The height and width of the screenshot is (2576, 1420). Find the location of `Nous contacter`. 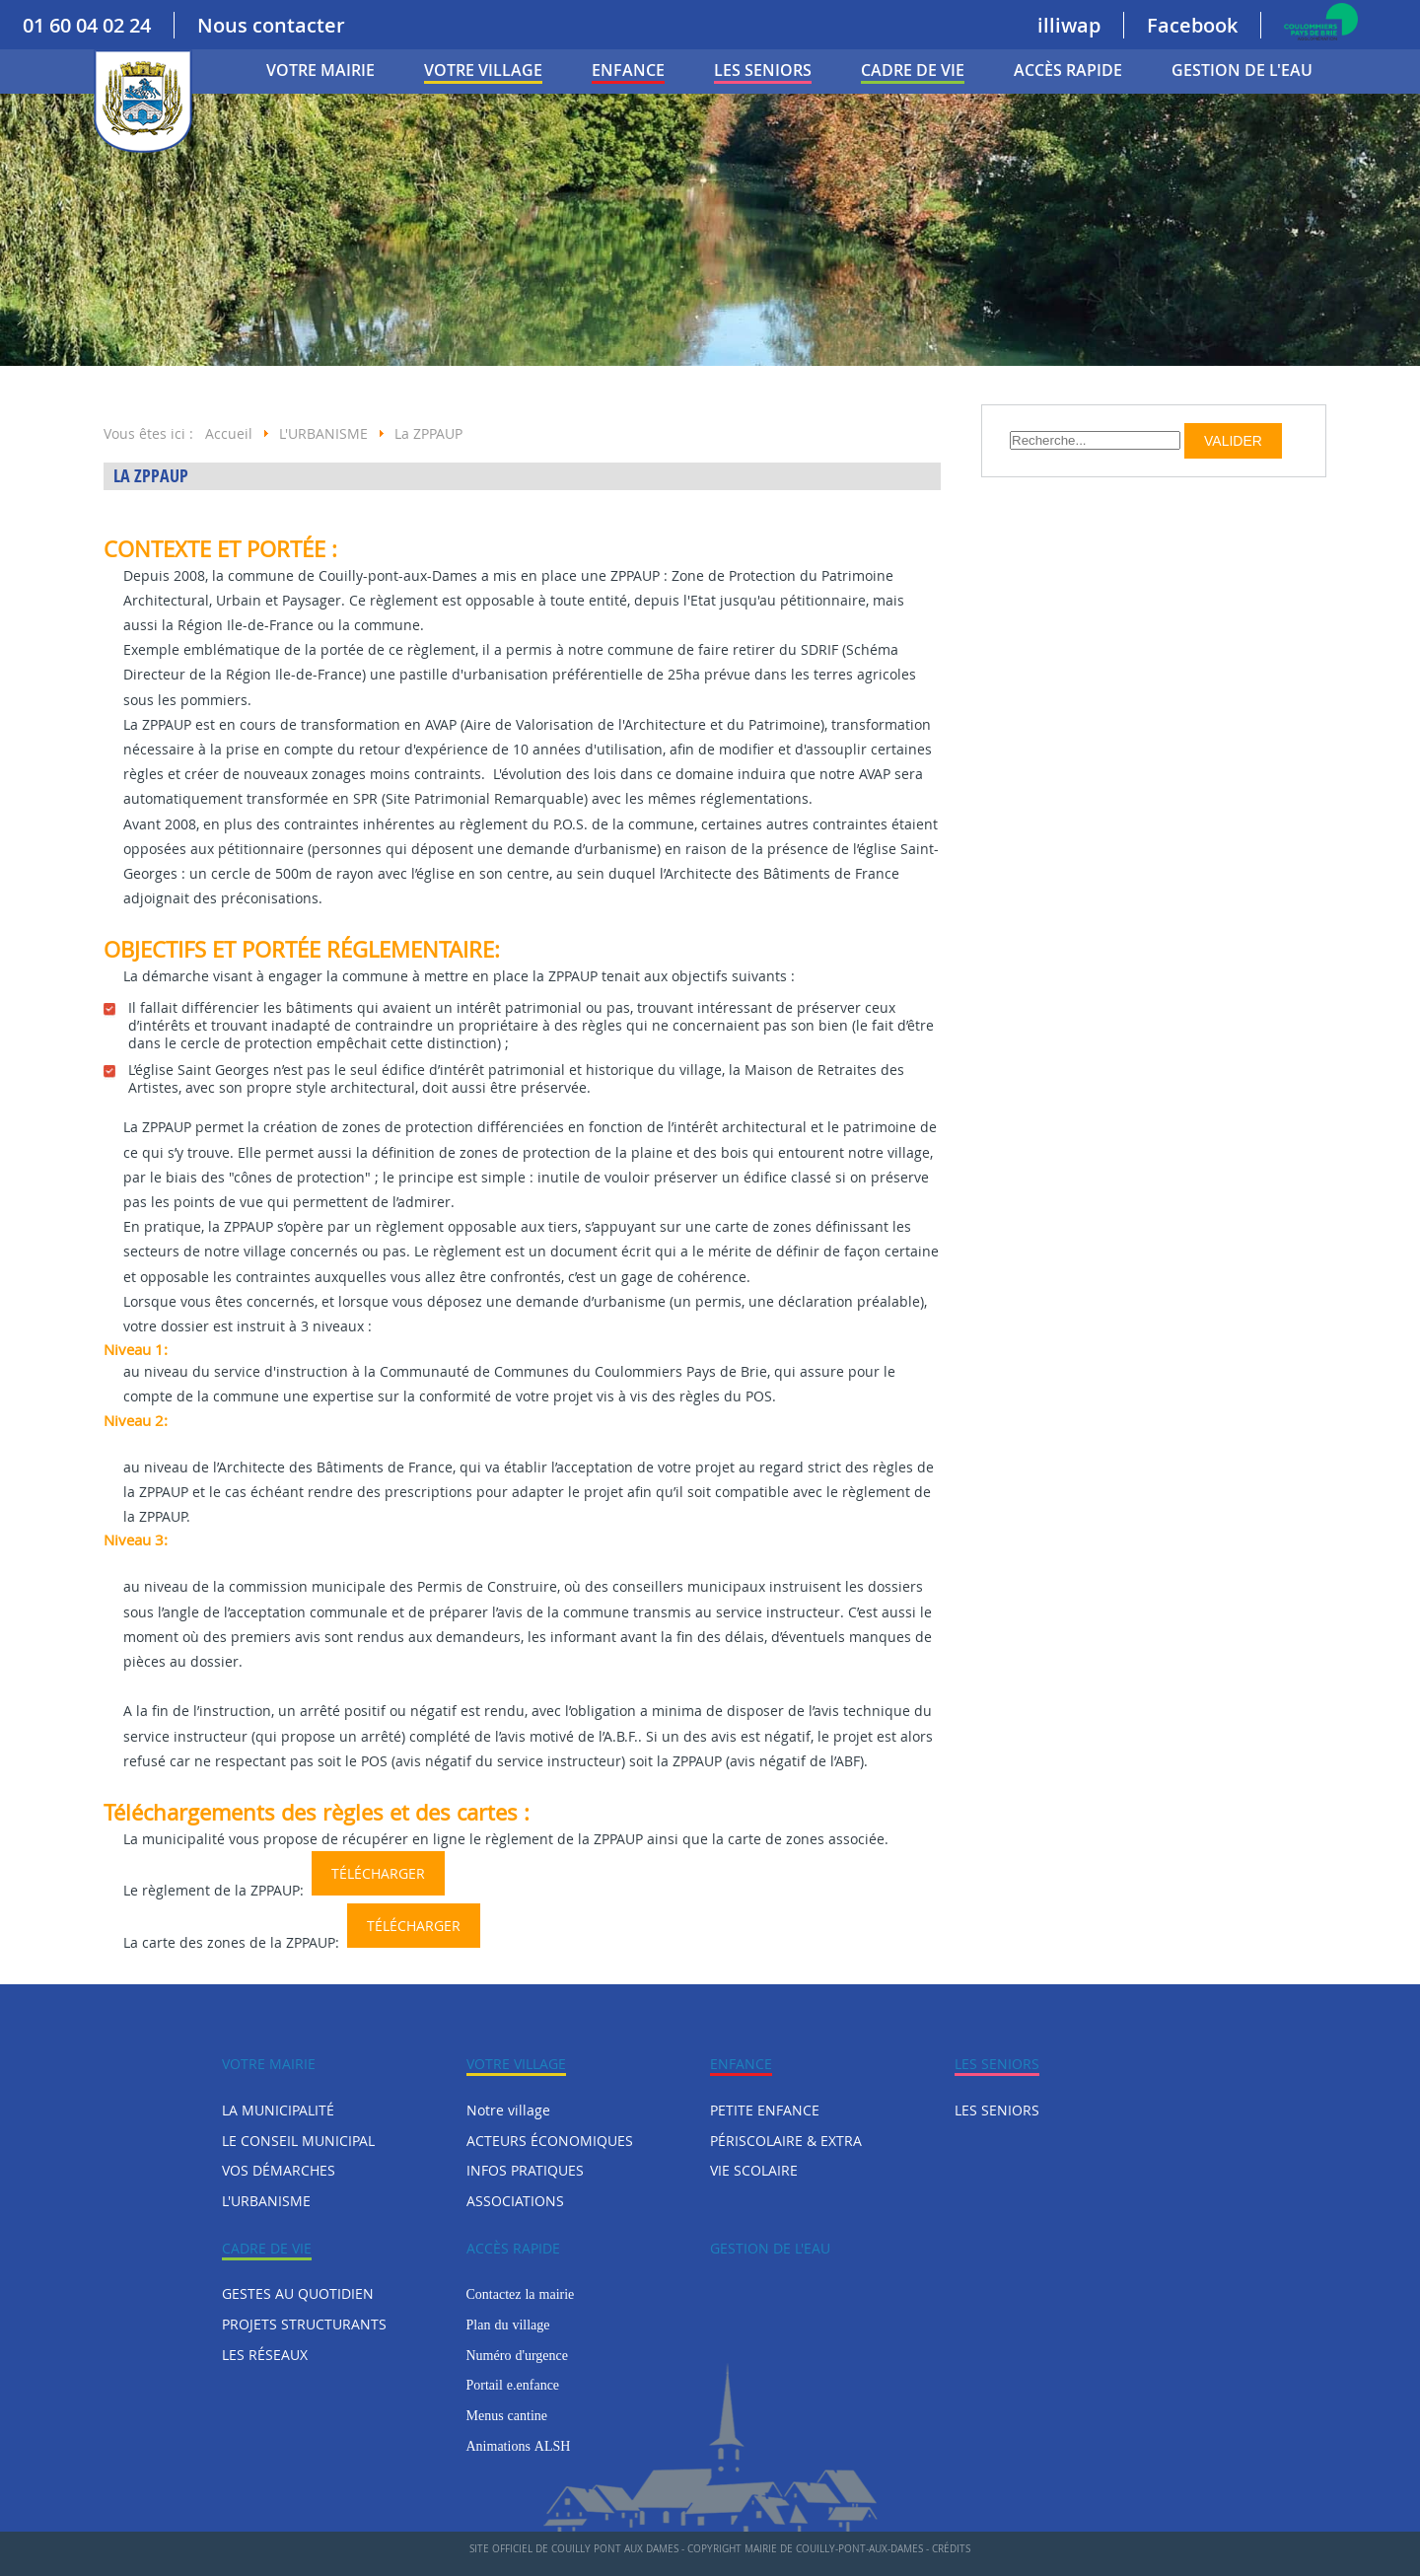

Nous contacter is located at coordinates (271, 25).